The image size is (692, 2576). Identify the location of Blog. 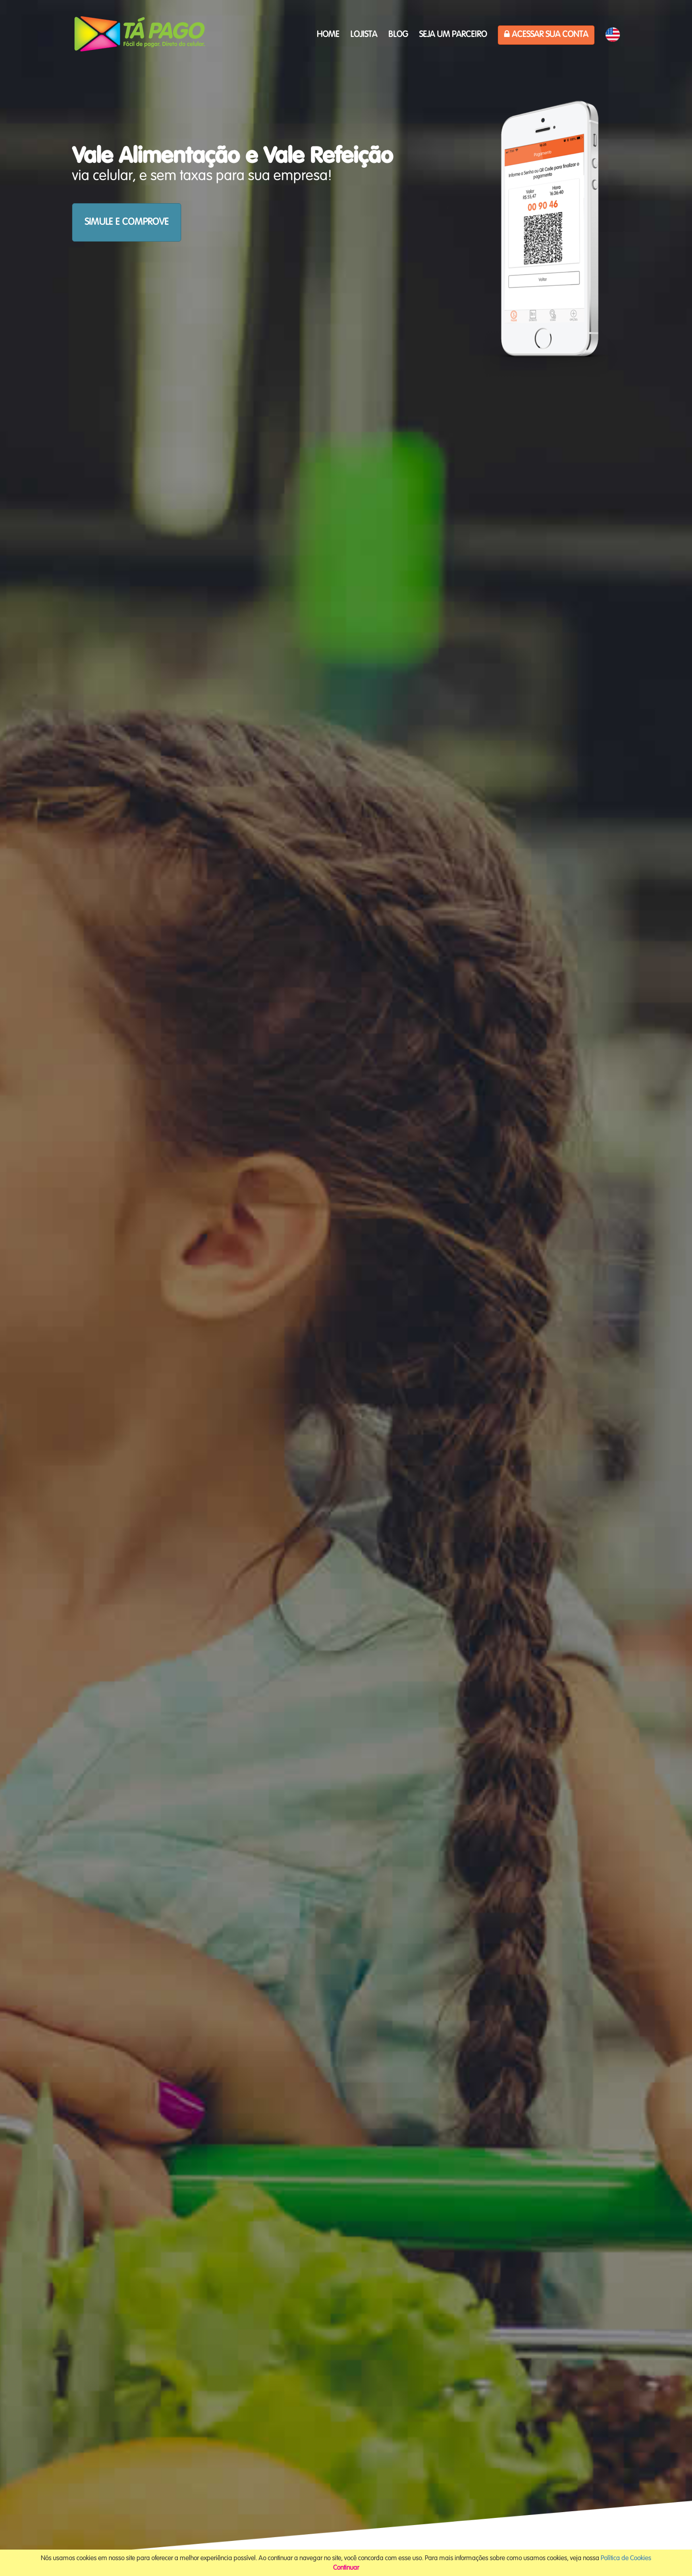
(398, 34).